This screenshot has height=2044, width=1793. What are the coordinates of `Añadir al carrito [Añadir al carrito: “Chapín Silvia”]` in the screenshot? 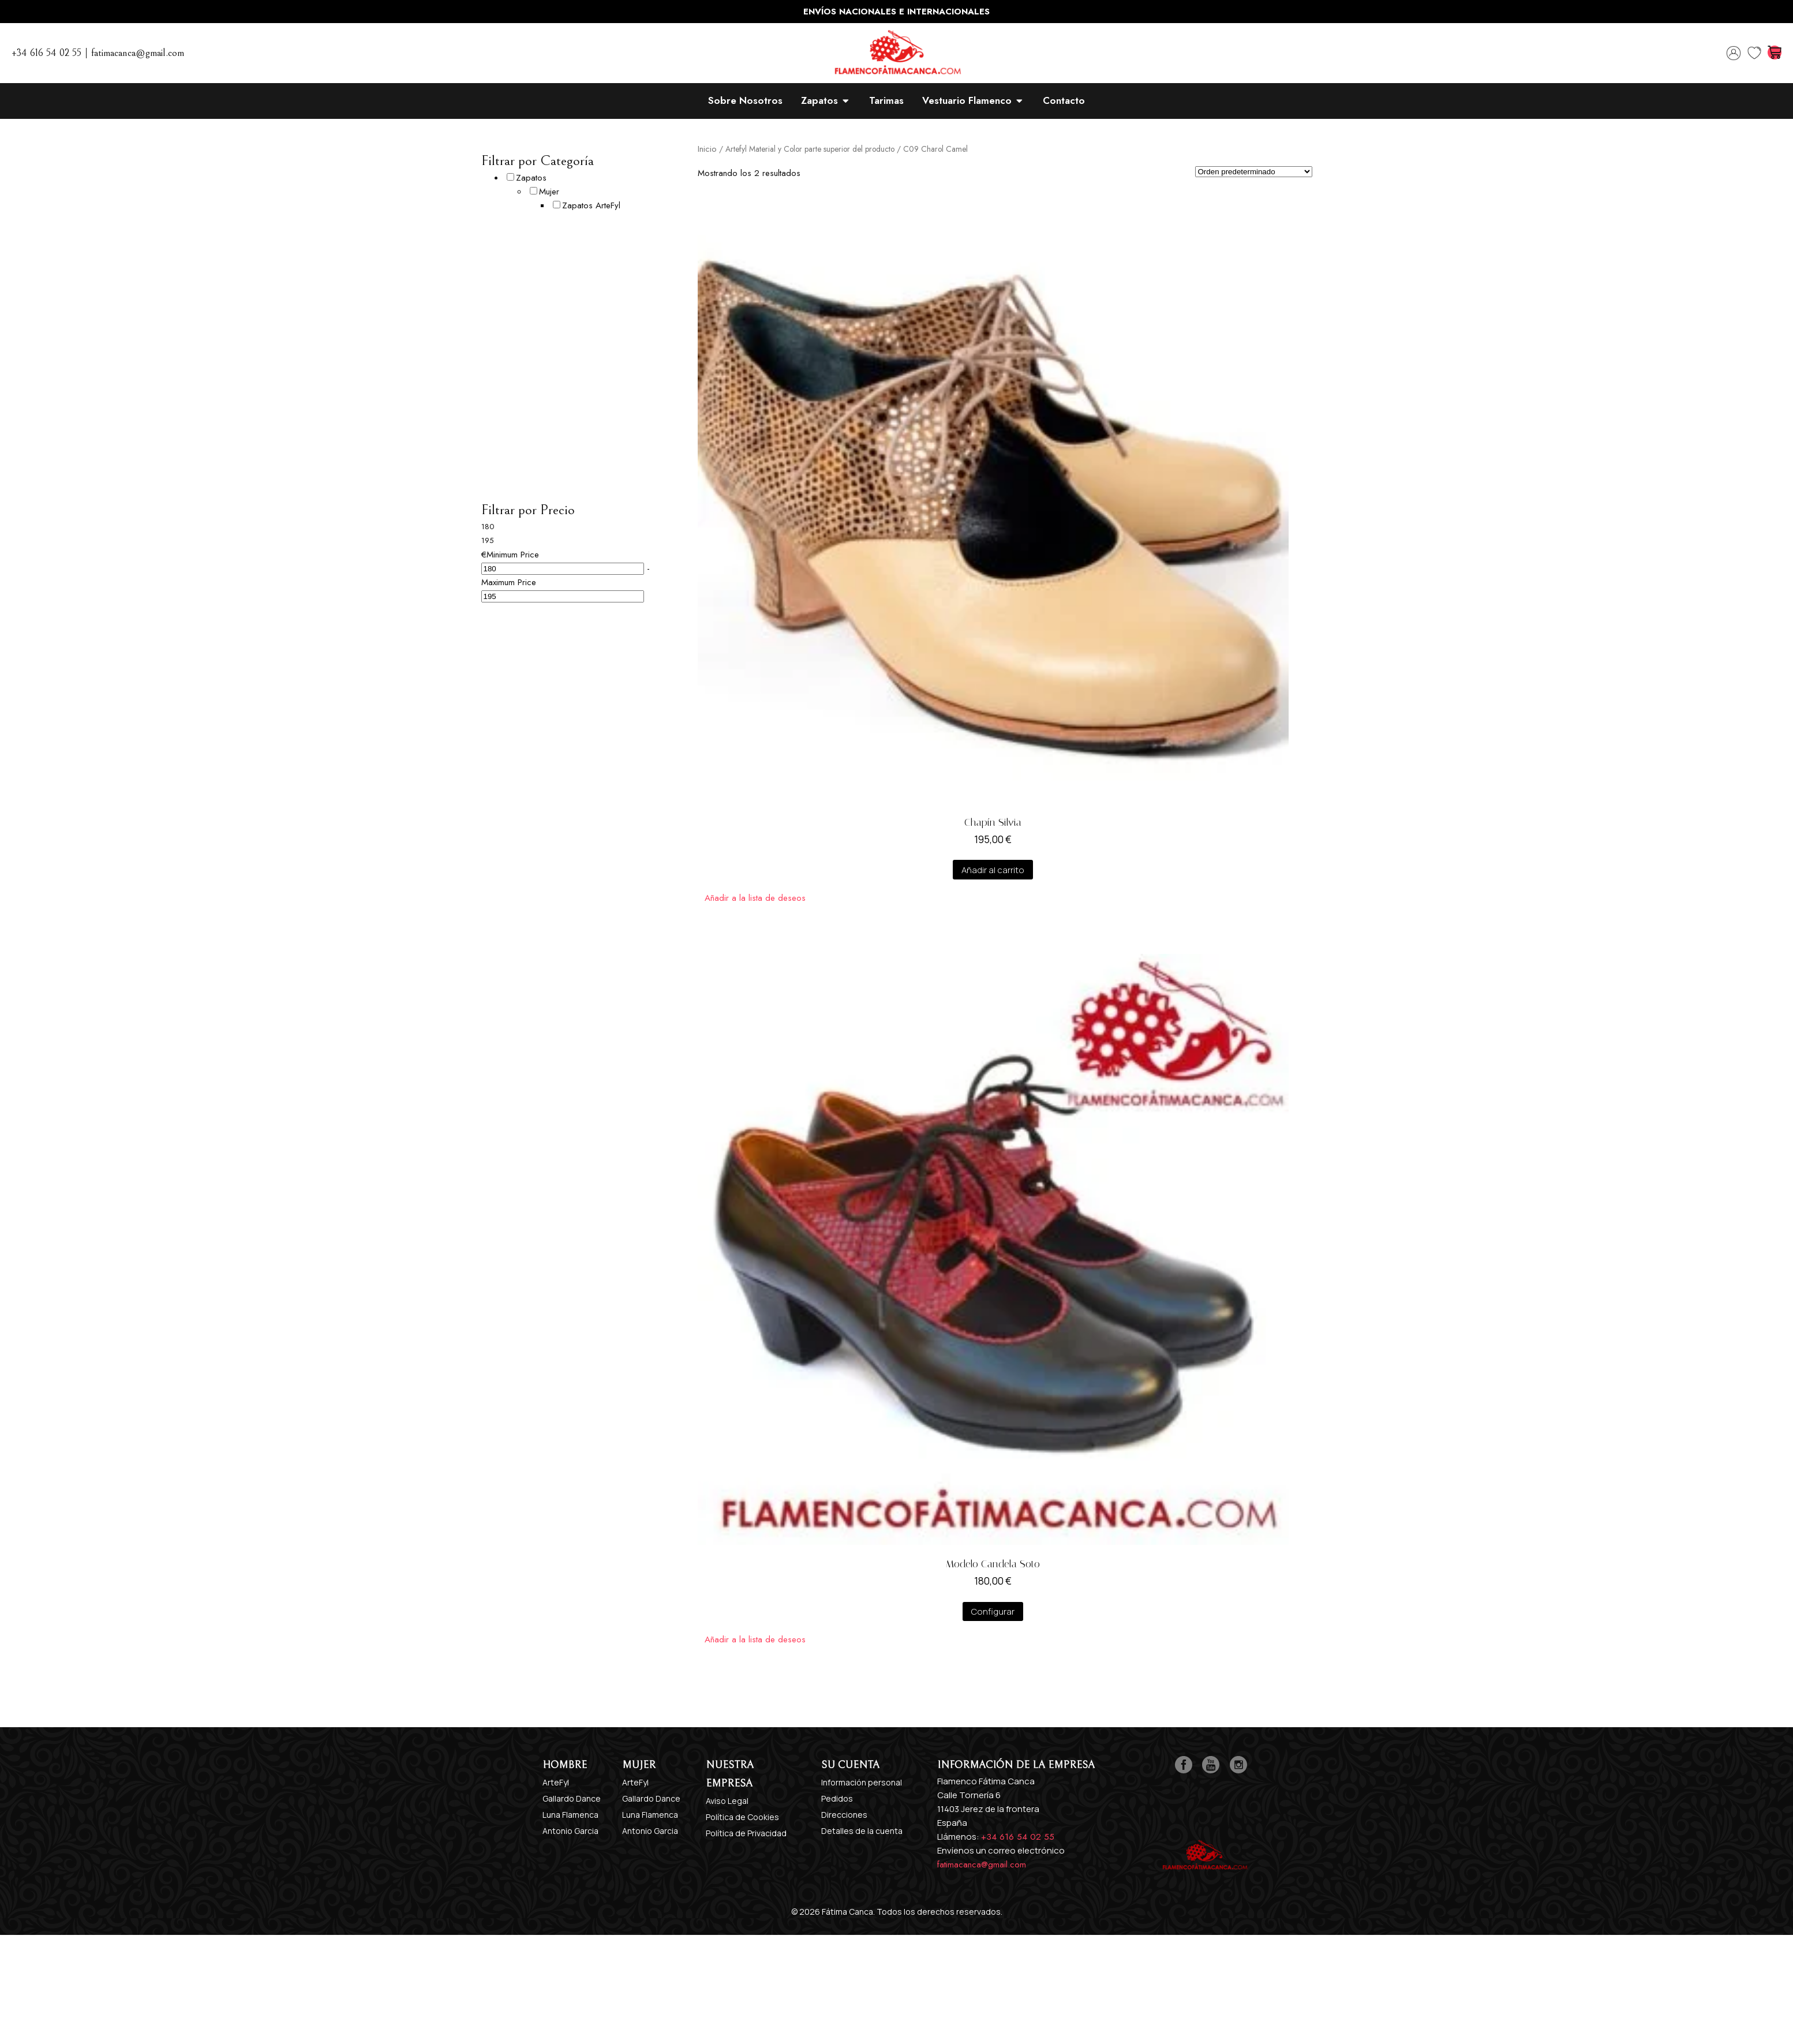 It's located at (992, 870).